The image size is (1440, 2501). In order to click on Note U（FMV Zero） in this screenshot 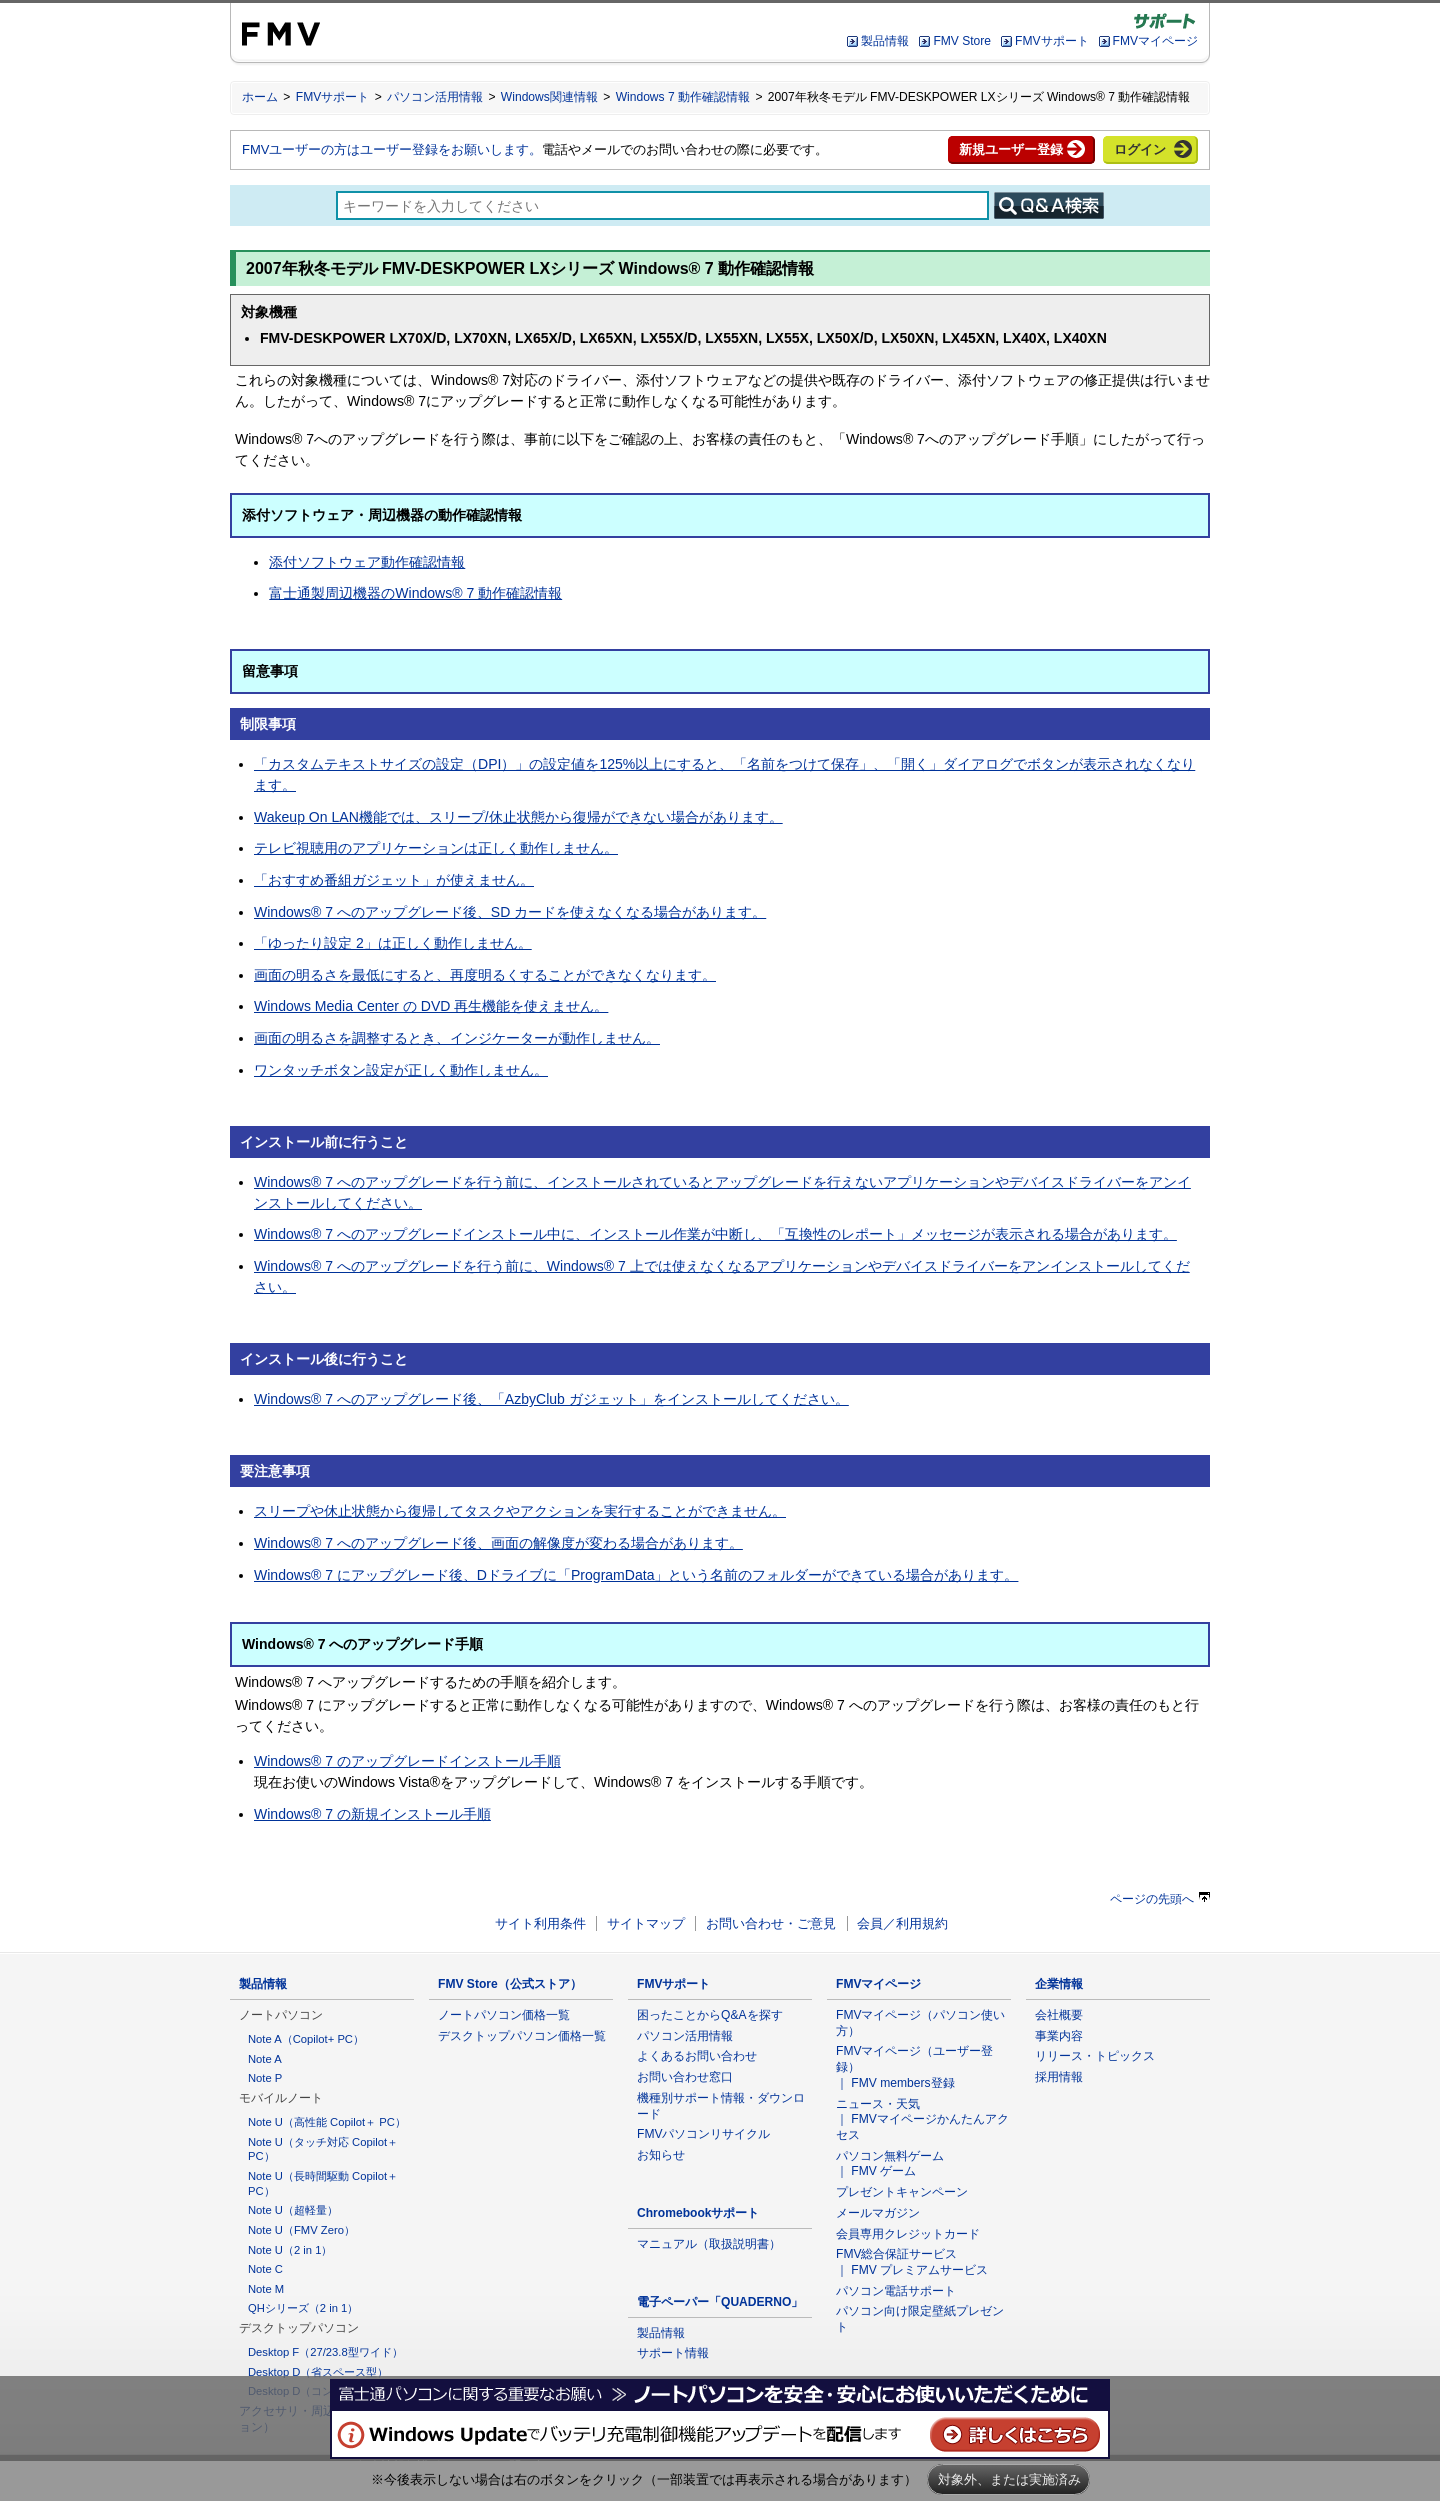, I will do `click(301, 2230)`.